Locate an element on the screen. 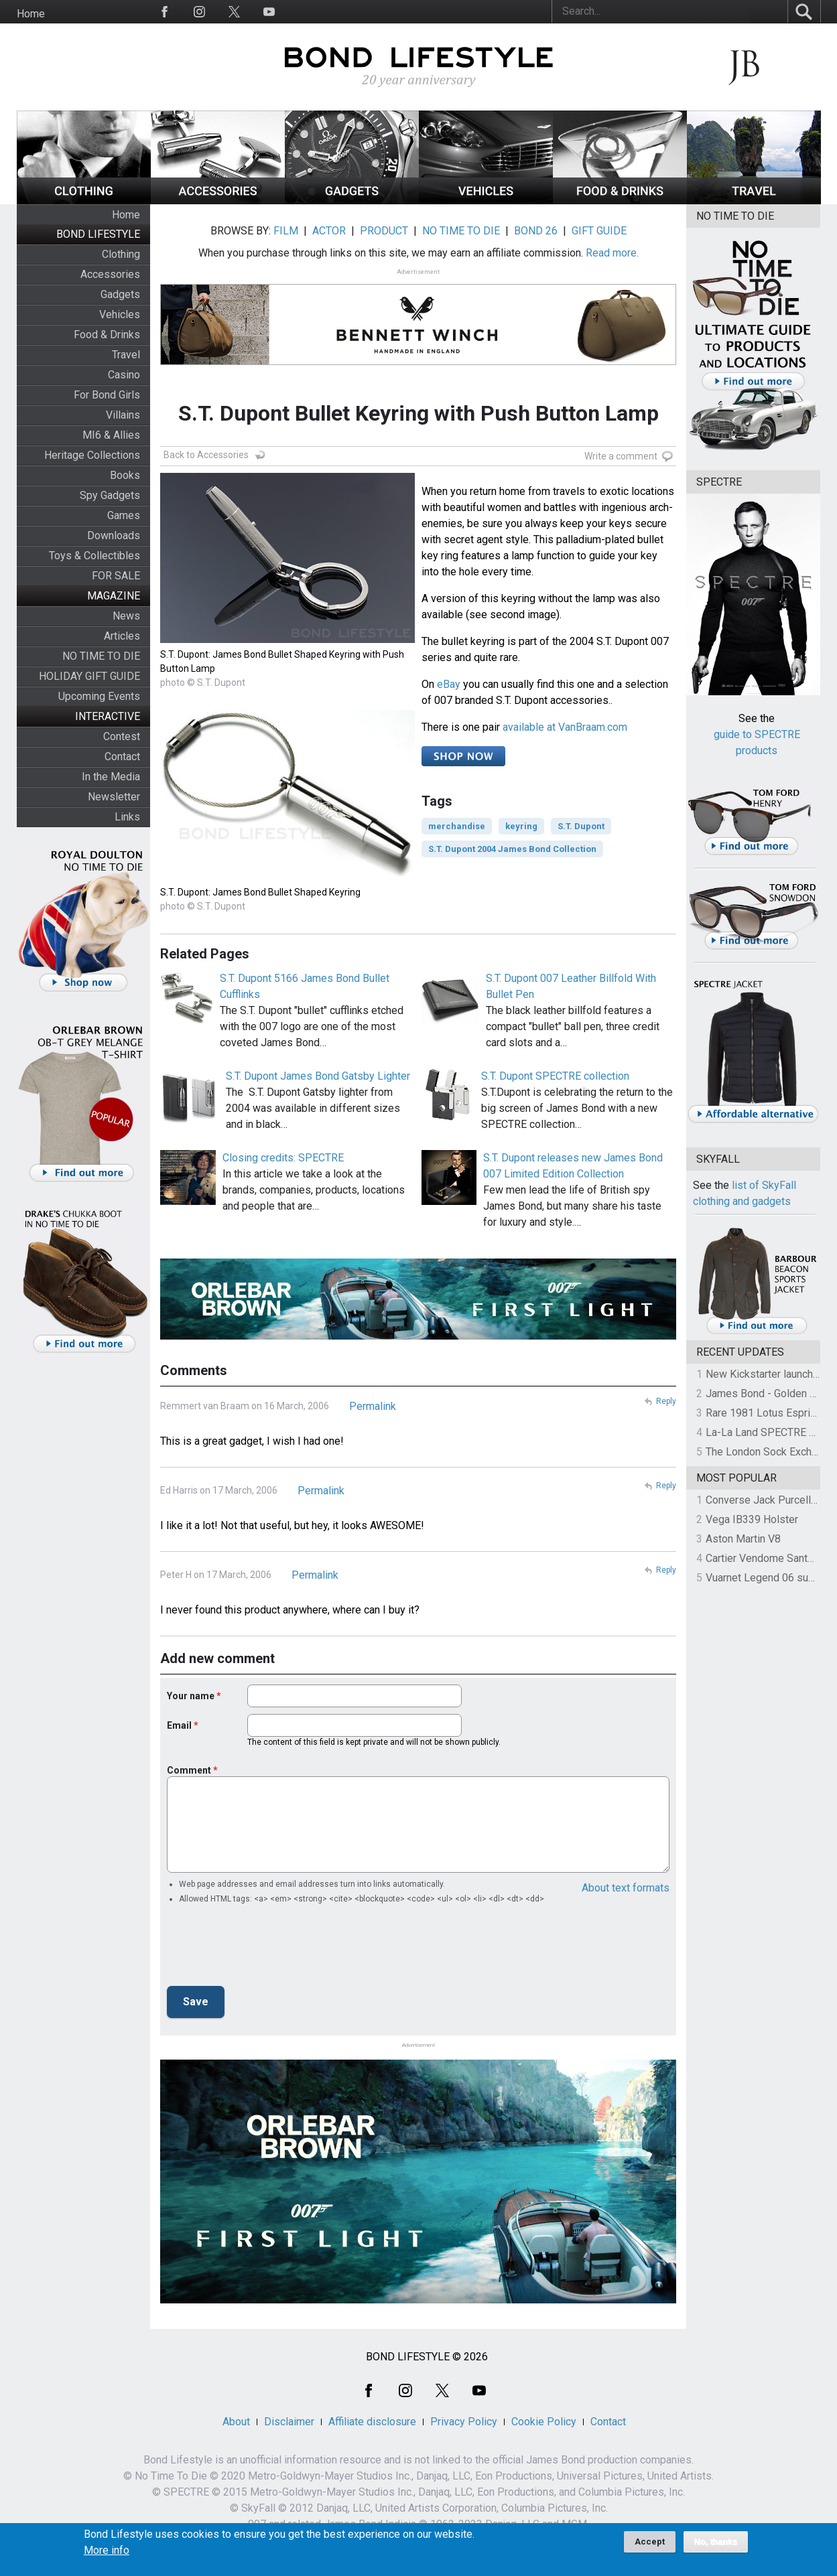 This screenshot has width=837, height=2576. Vega IB339 Holster is located at coordinates (752, 1519).